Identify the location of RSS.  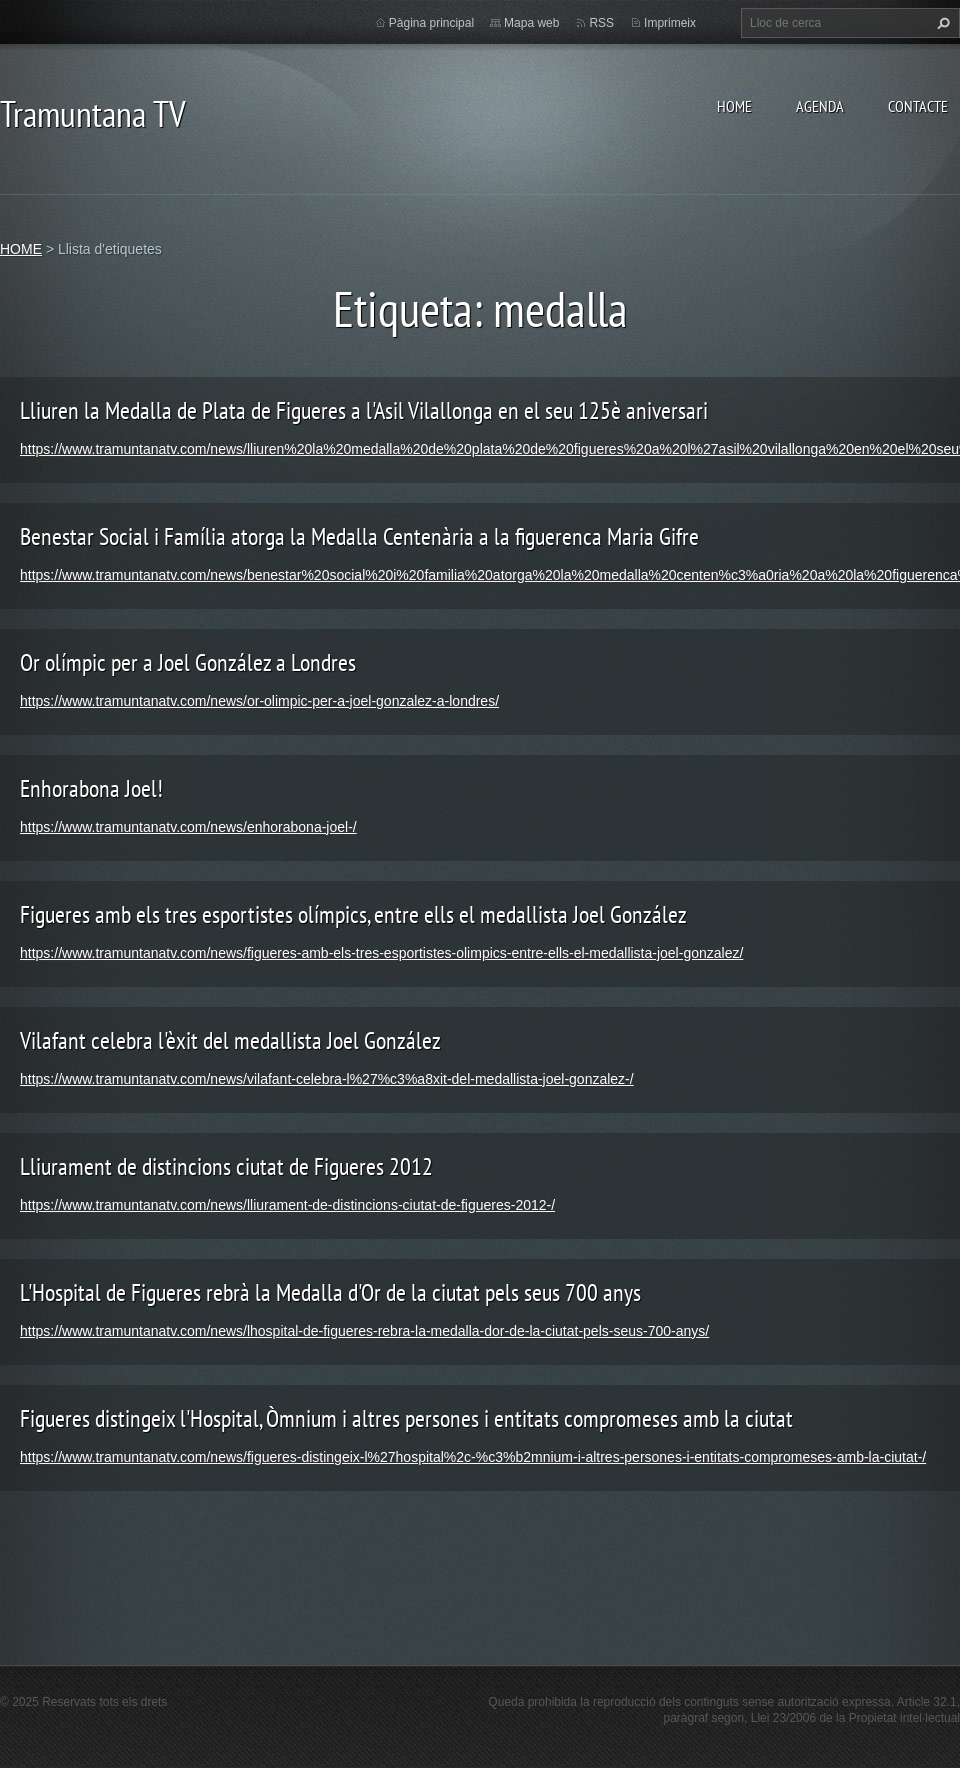
(601, 23).